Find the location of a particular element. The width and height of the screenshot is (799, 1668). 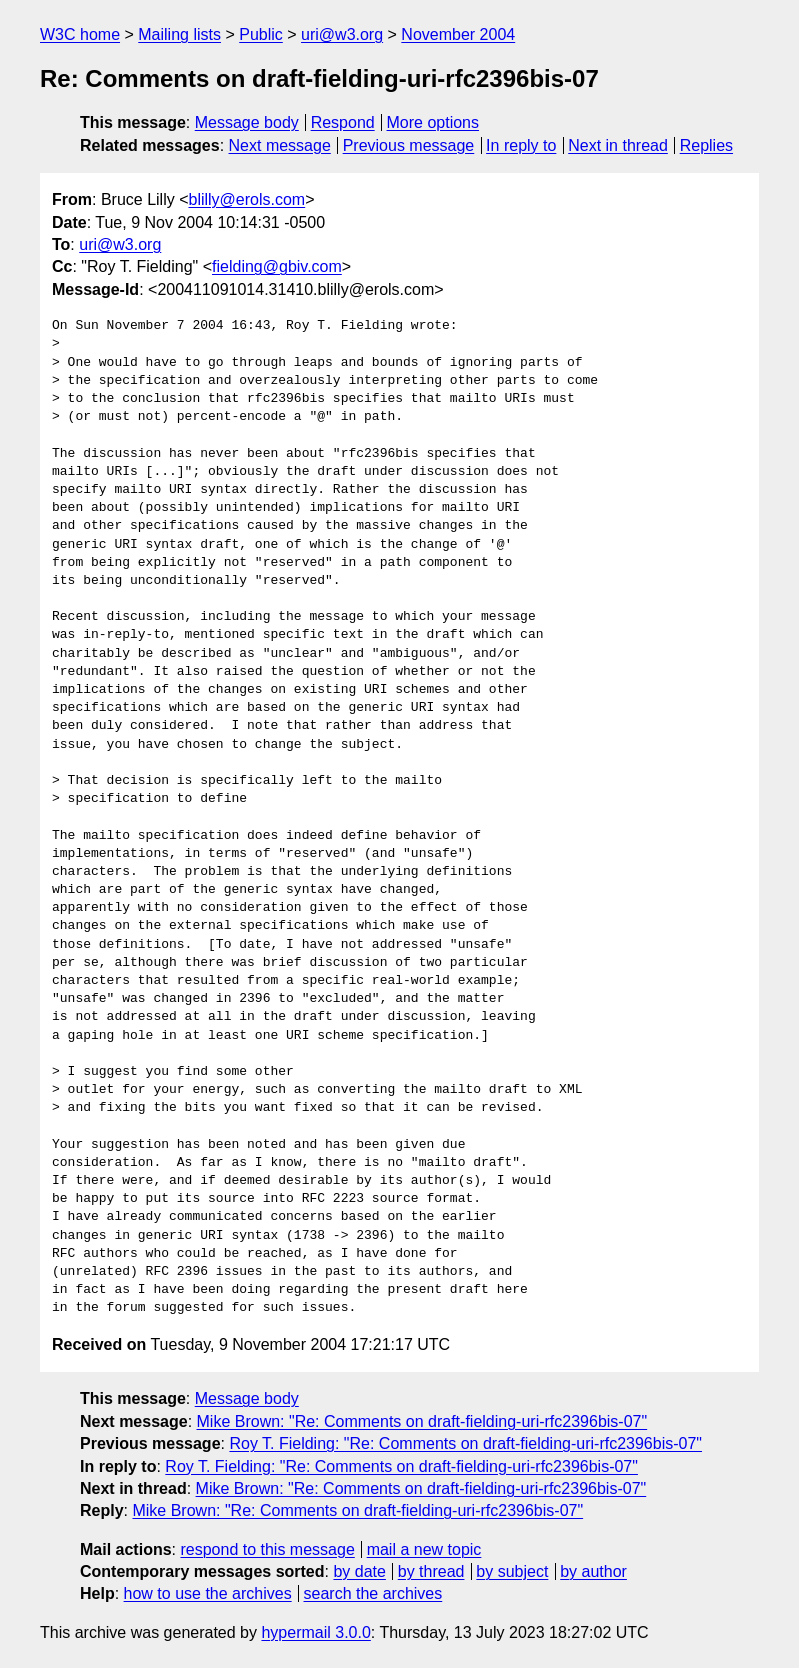

by subject is located at coordinates (512, 1571).